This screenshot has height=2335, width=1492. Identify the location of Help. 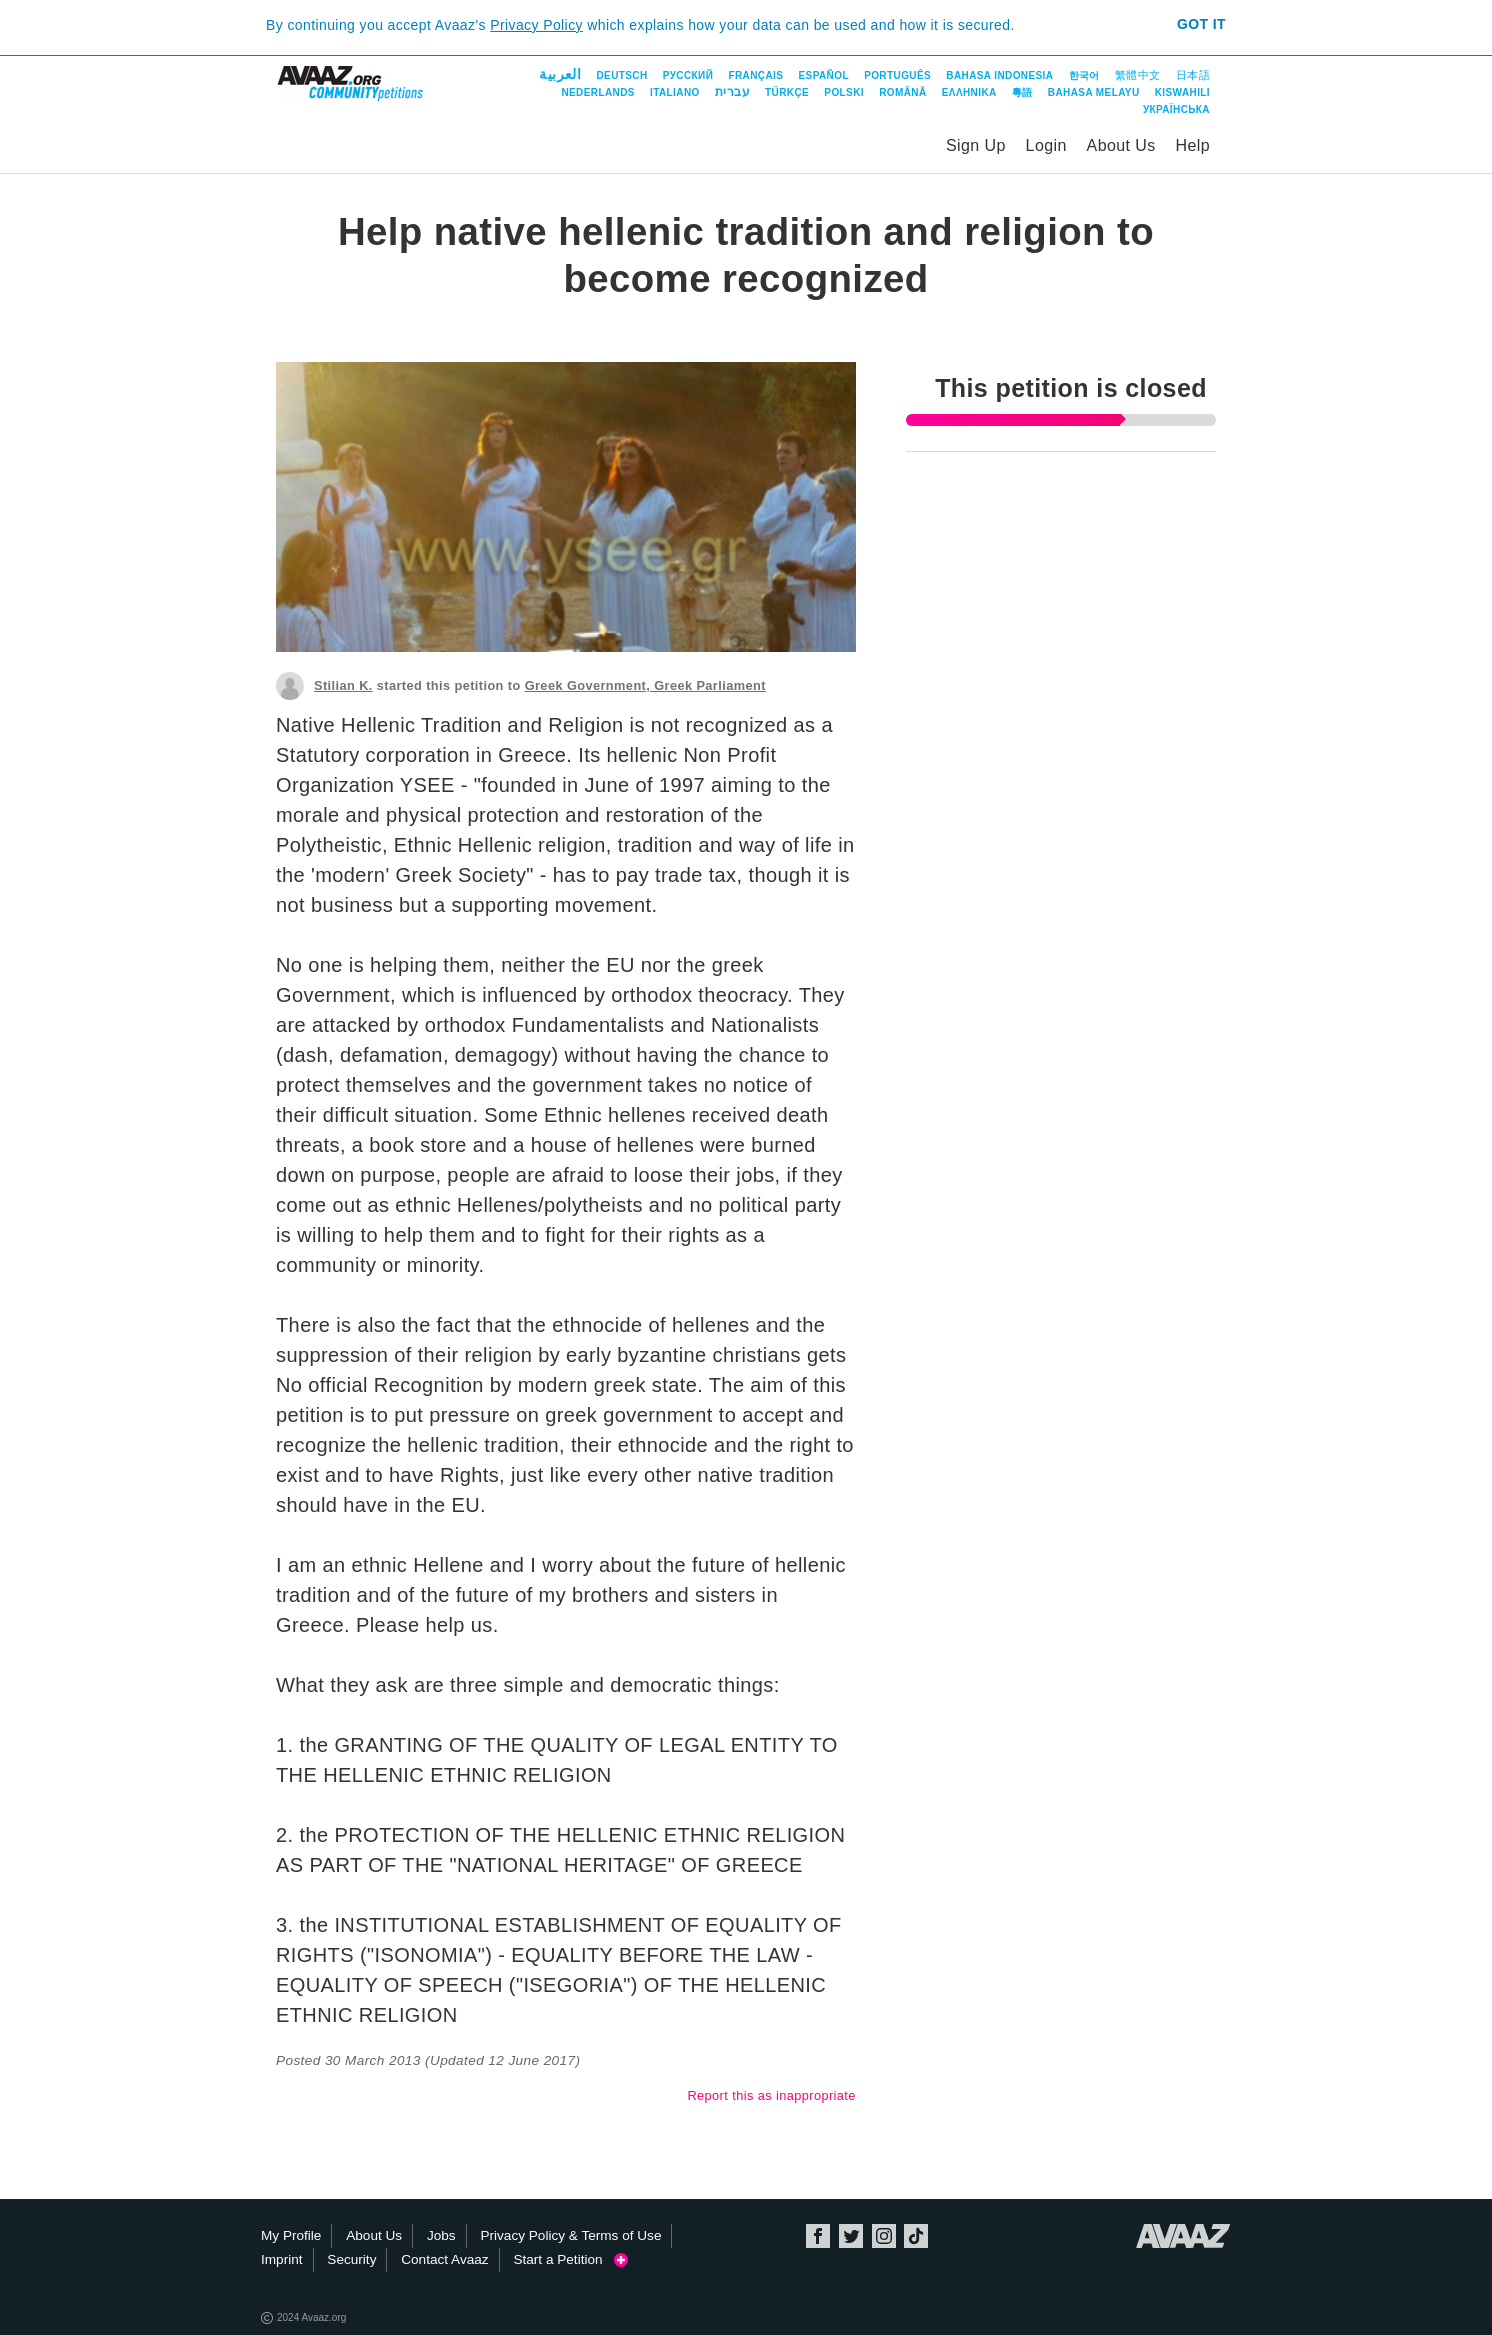
(1192, 145).